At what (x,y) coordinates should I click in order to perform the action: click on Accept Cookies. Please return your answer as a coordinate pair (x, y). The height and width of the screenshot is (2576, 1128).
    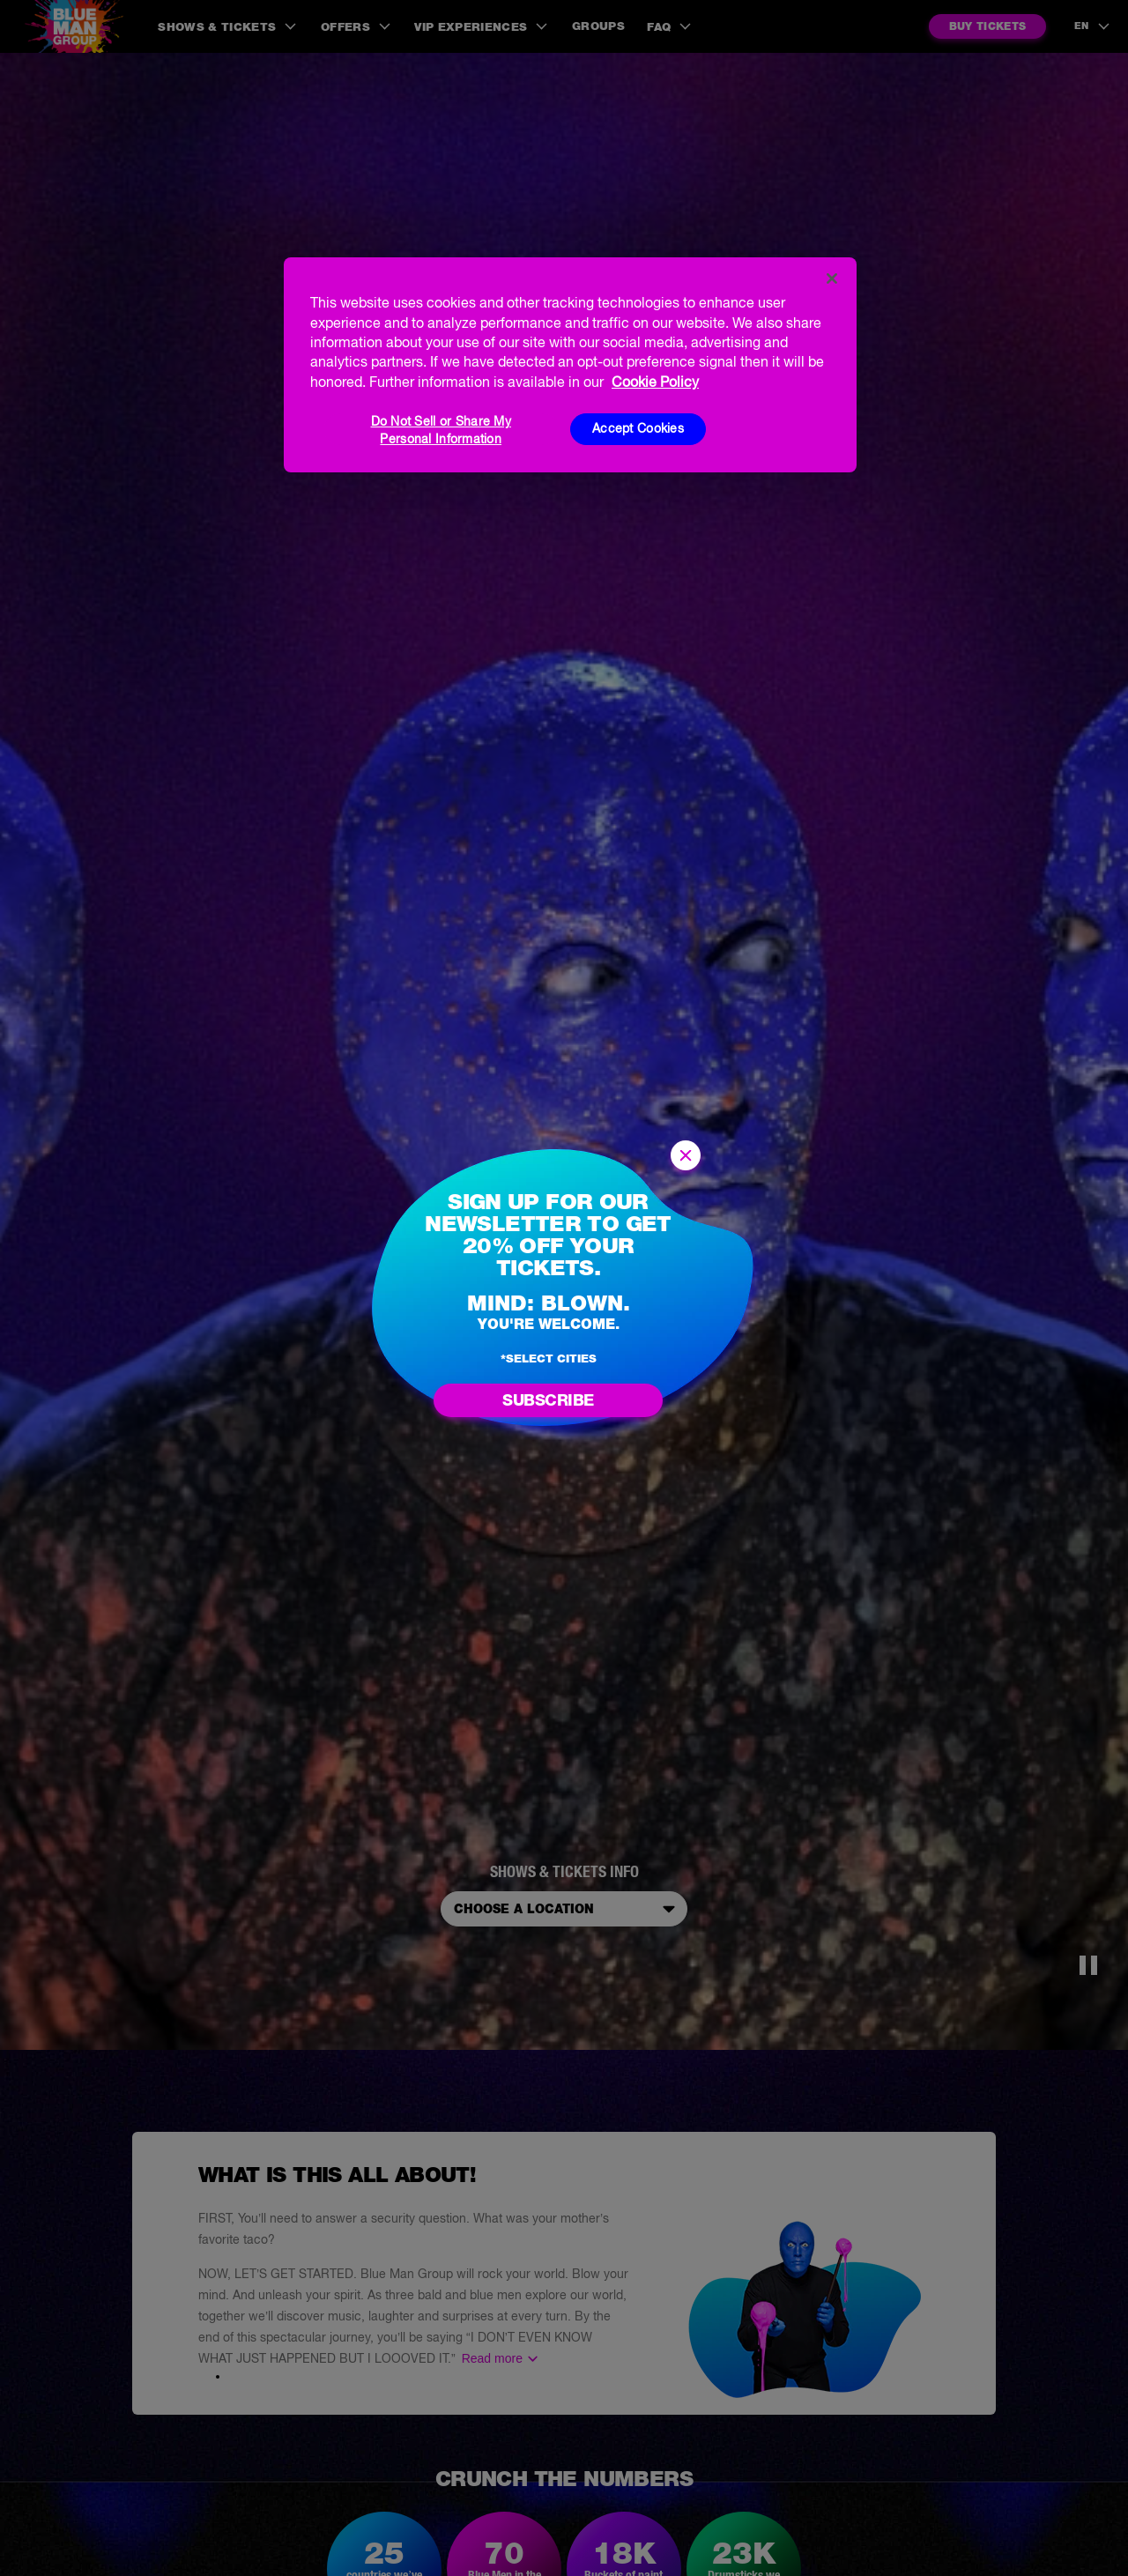
    Looking at the image, I should click on (638, 428).